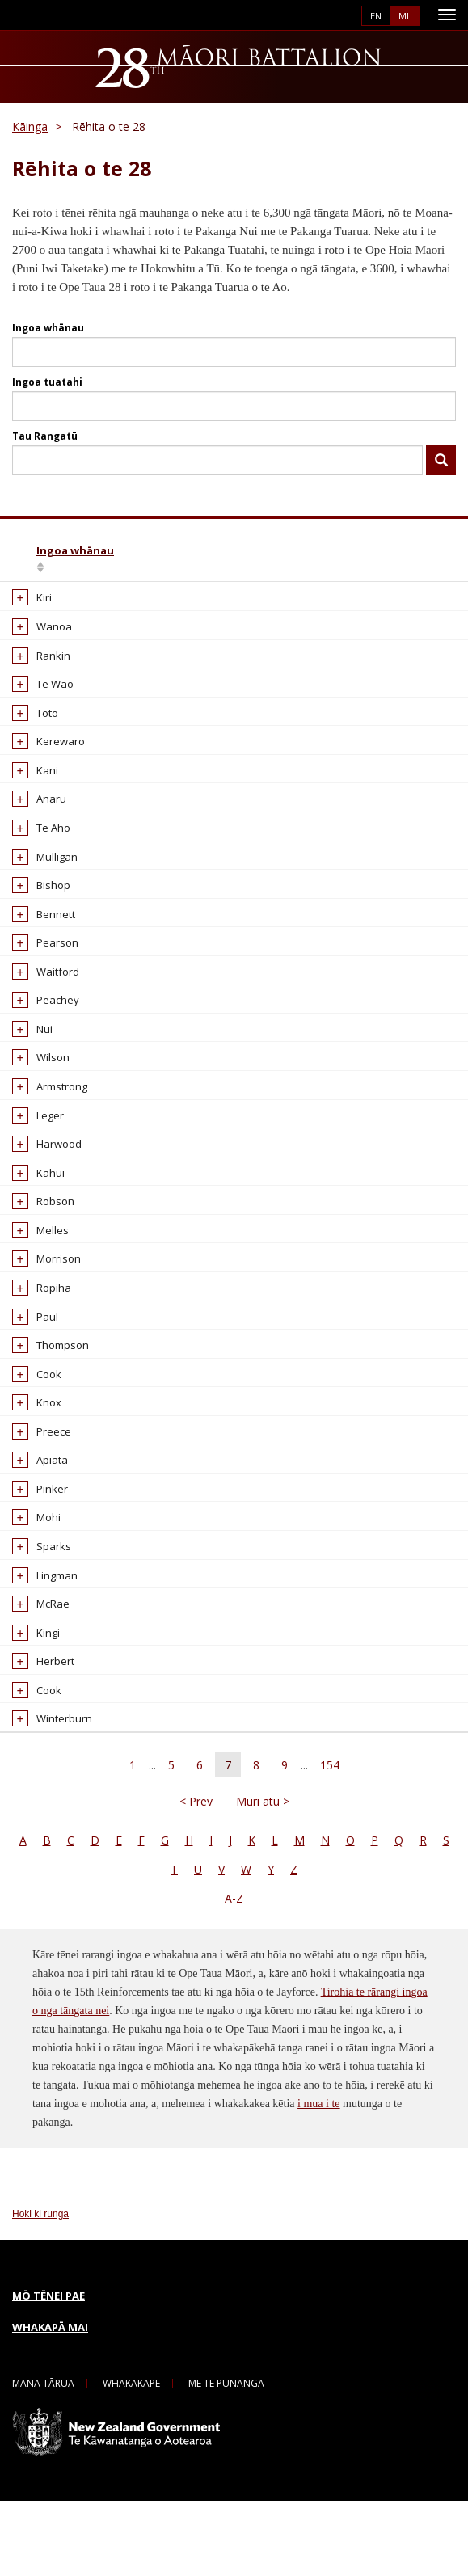  I want to click on Knox, so click(31, 1477).